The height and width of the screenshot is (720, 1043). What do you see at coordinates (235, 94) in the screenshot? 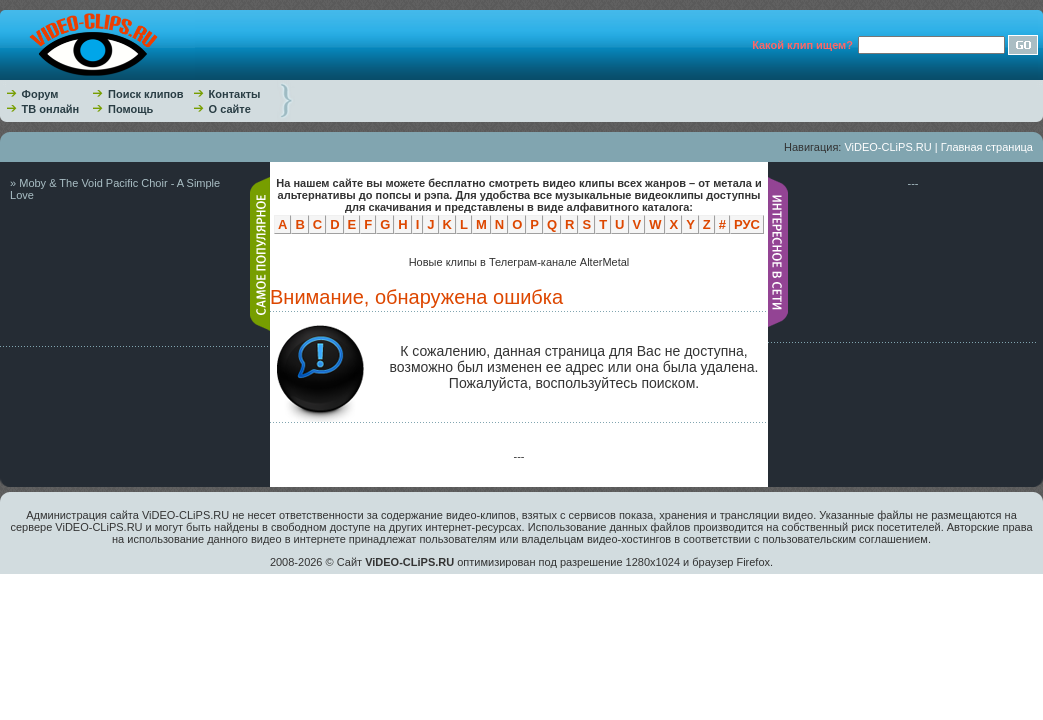
I see `Контакты` at bounding box center [235, 94].